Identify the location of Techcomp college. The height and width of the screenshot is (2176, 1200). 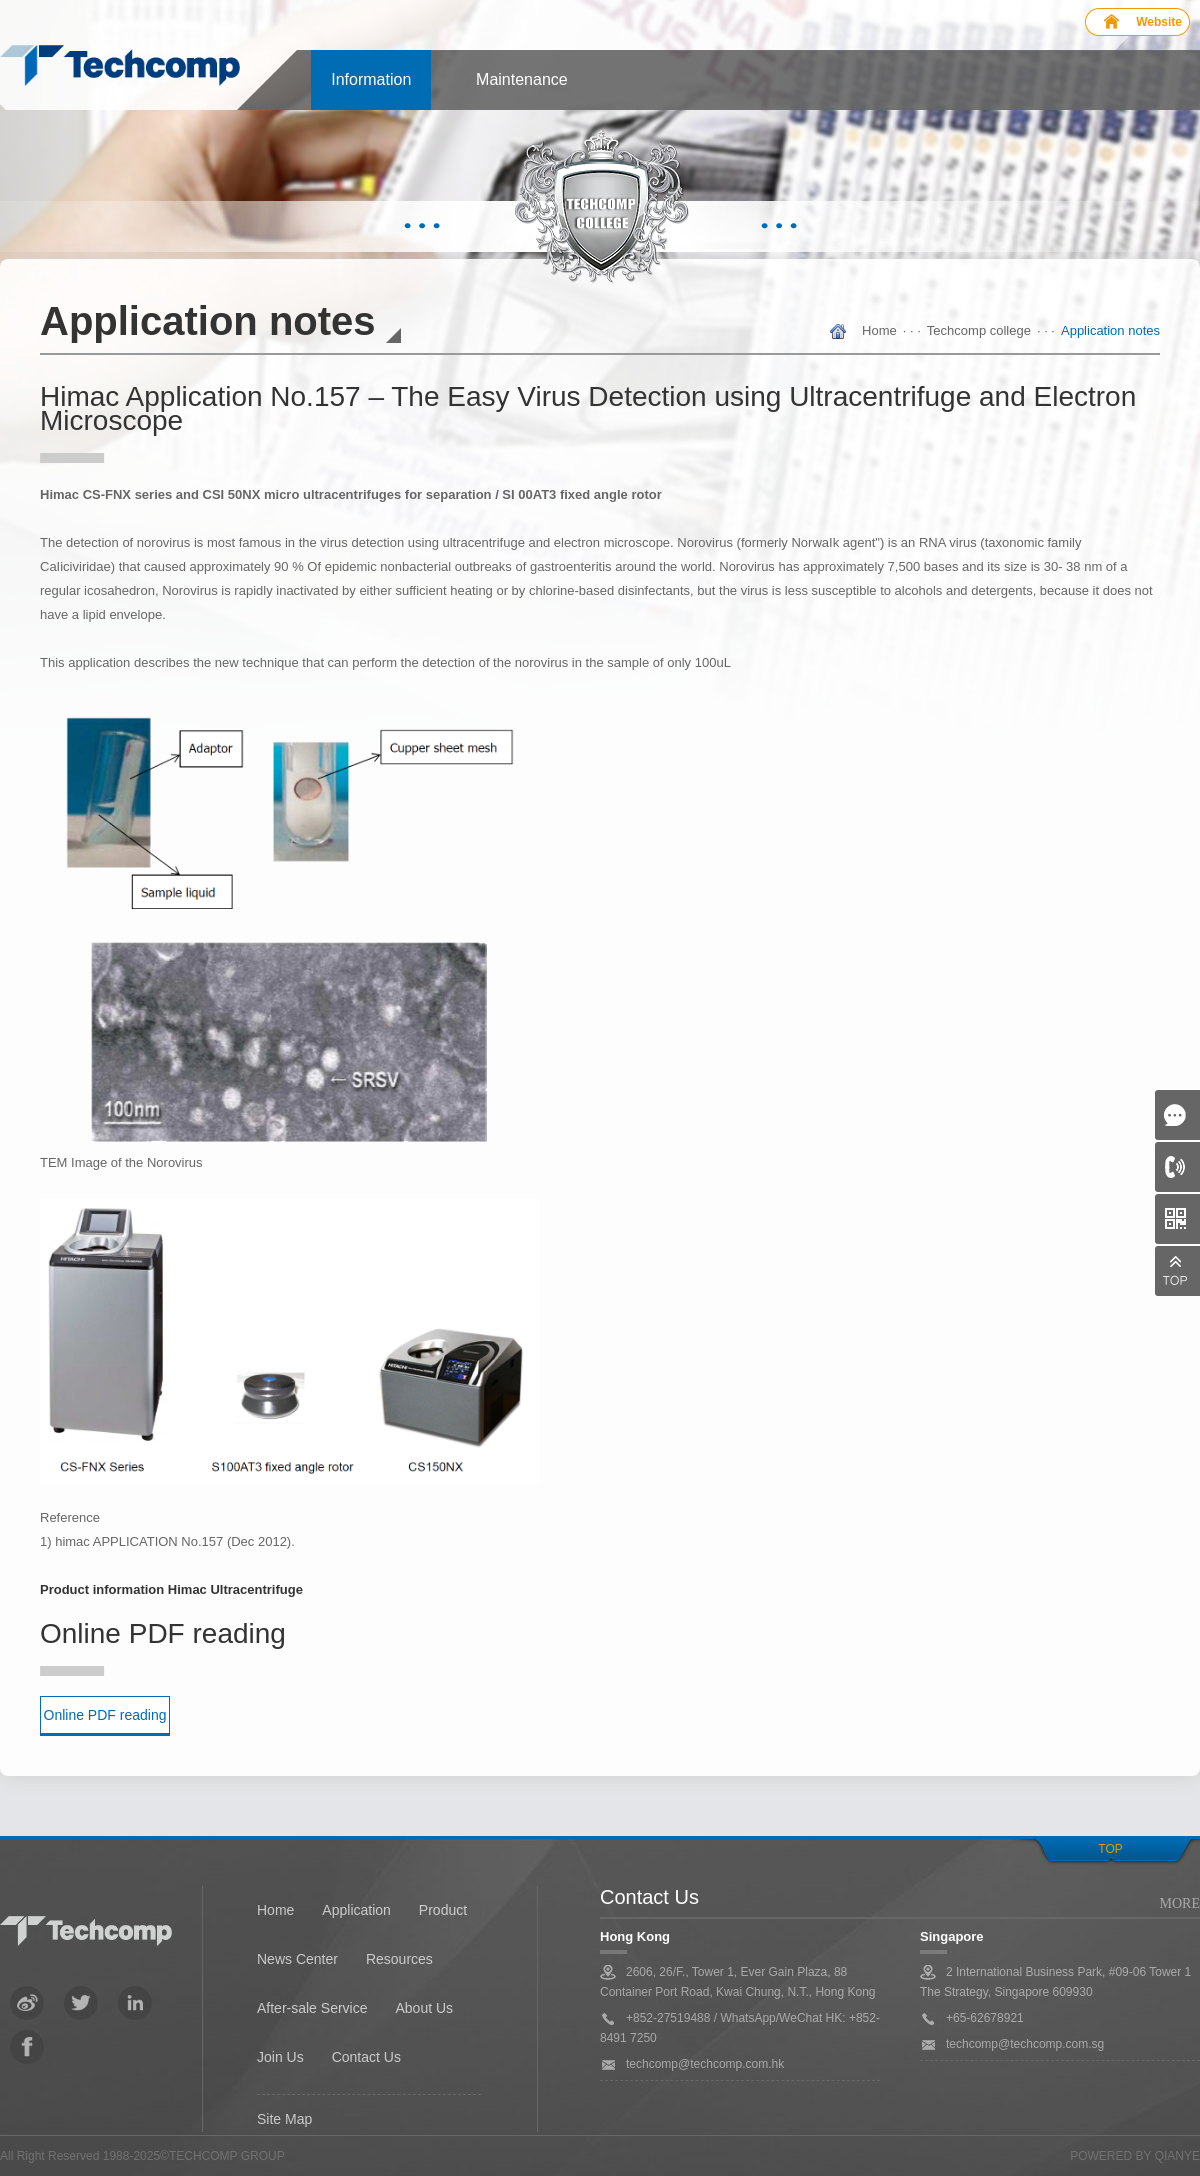
(979, 330).